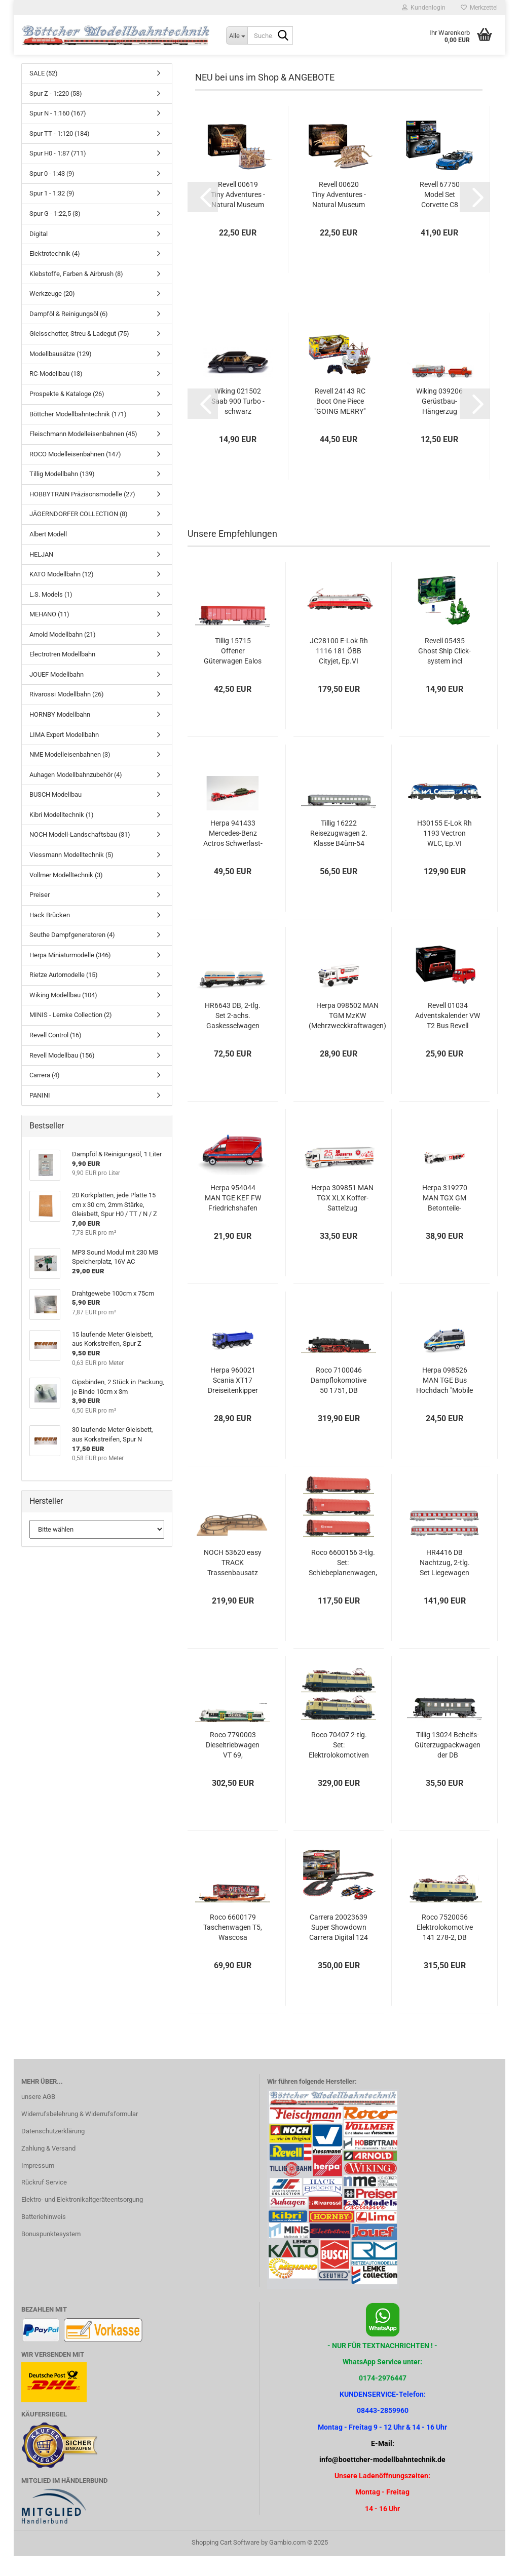 The height and width of the screenshot is (2576, 519). I want to click on unsere AGB, so click(38, 2117).